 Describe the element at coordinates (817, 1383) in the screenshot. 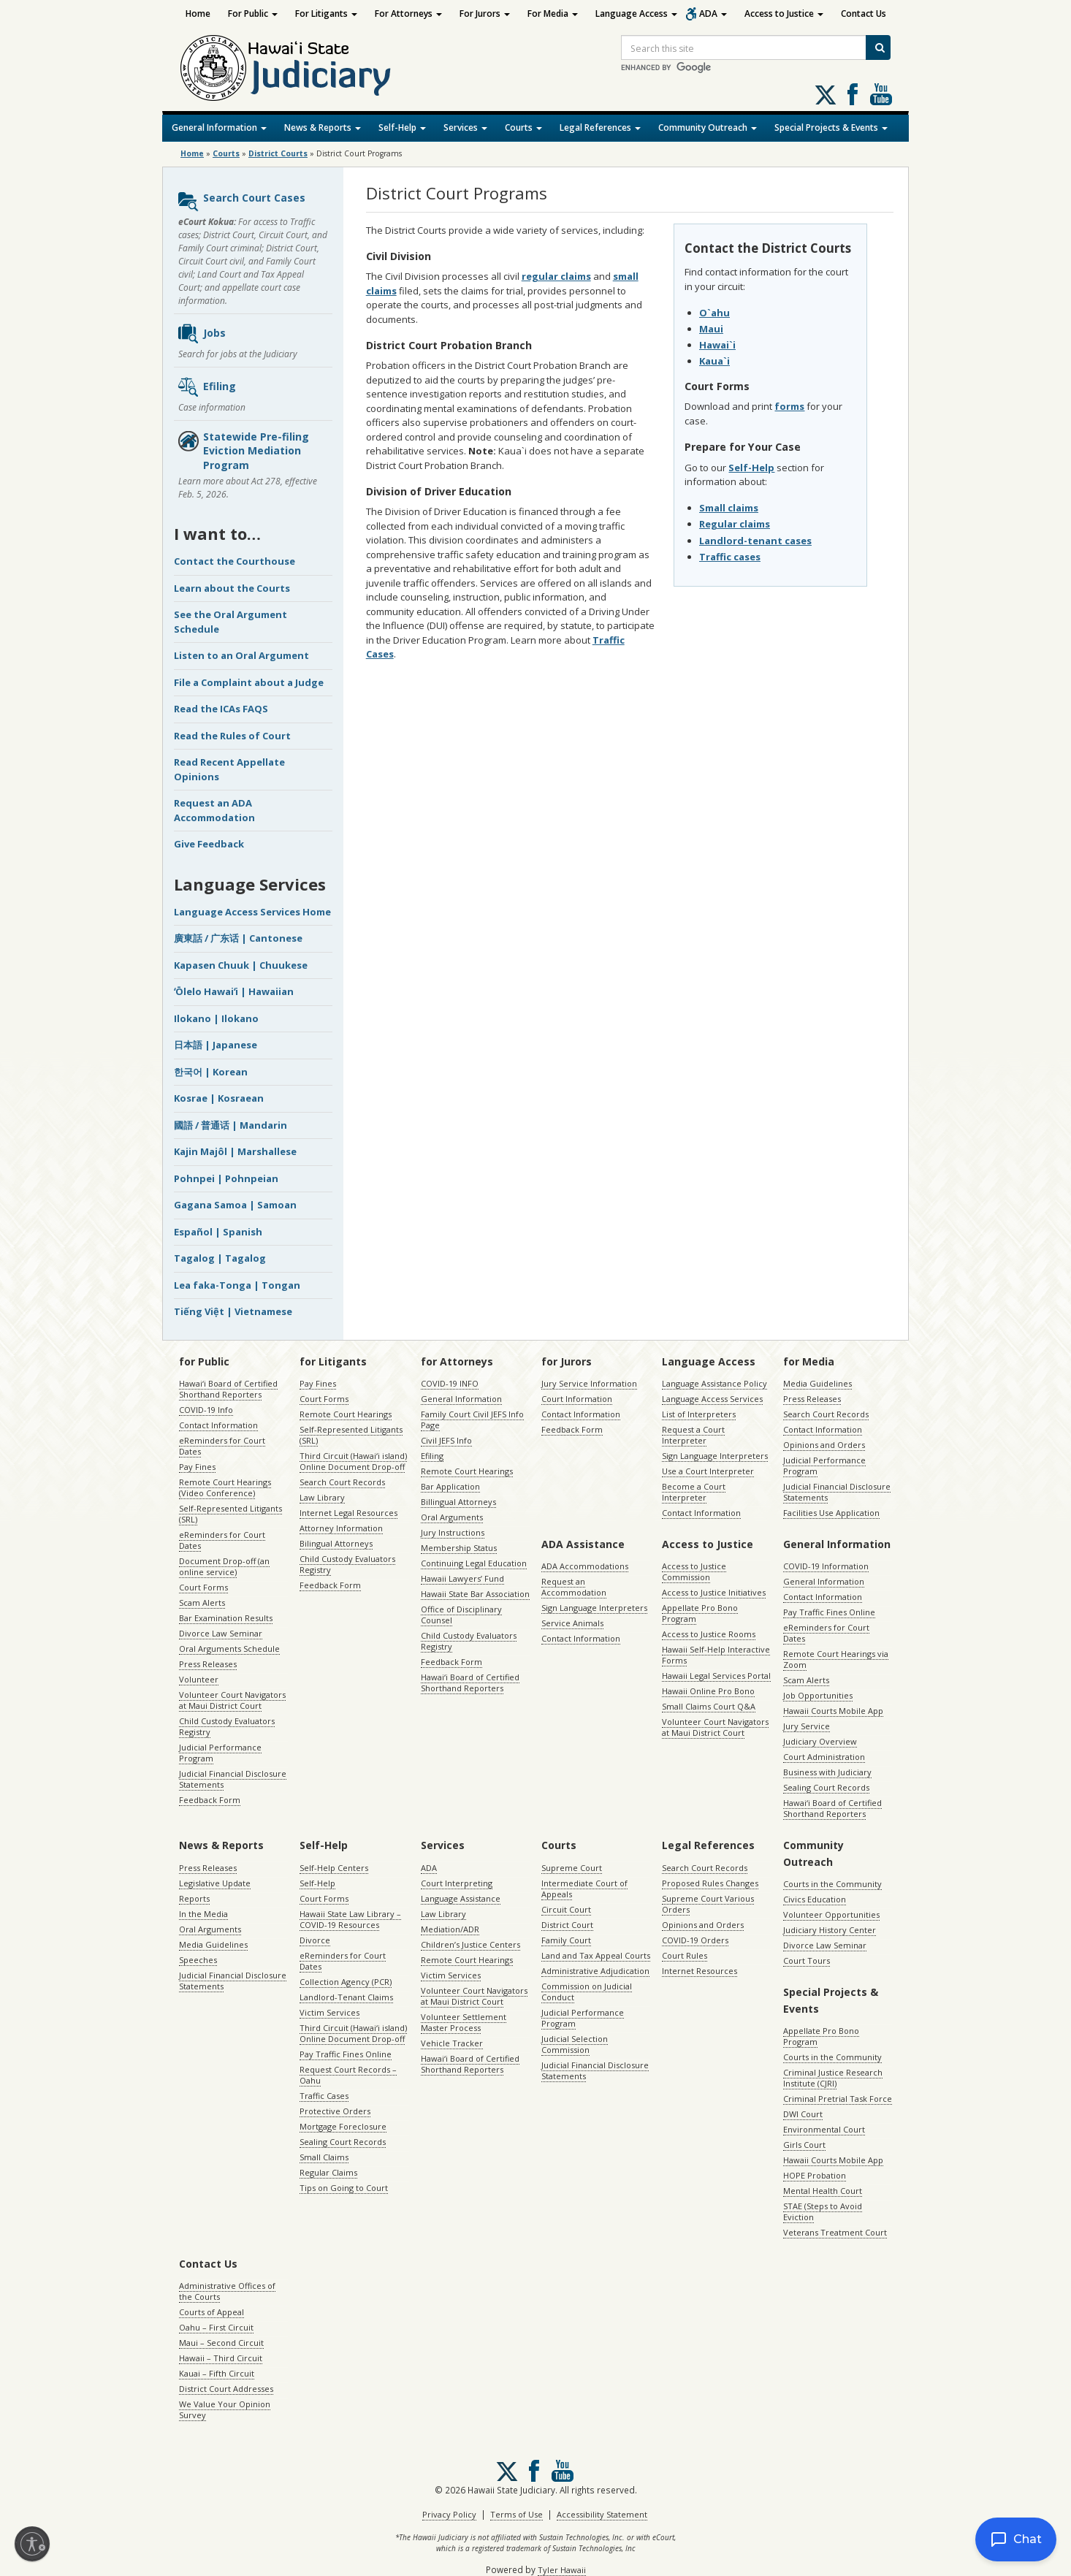

I see `Media Guidelines` at that location.